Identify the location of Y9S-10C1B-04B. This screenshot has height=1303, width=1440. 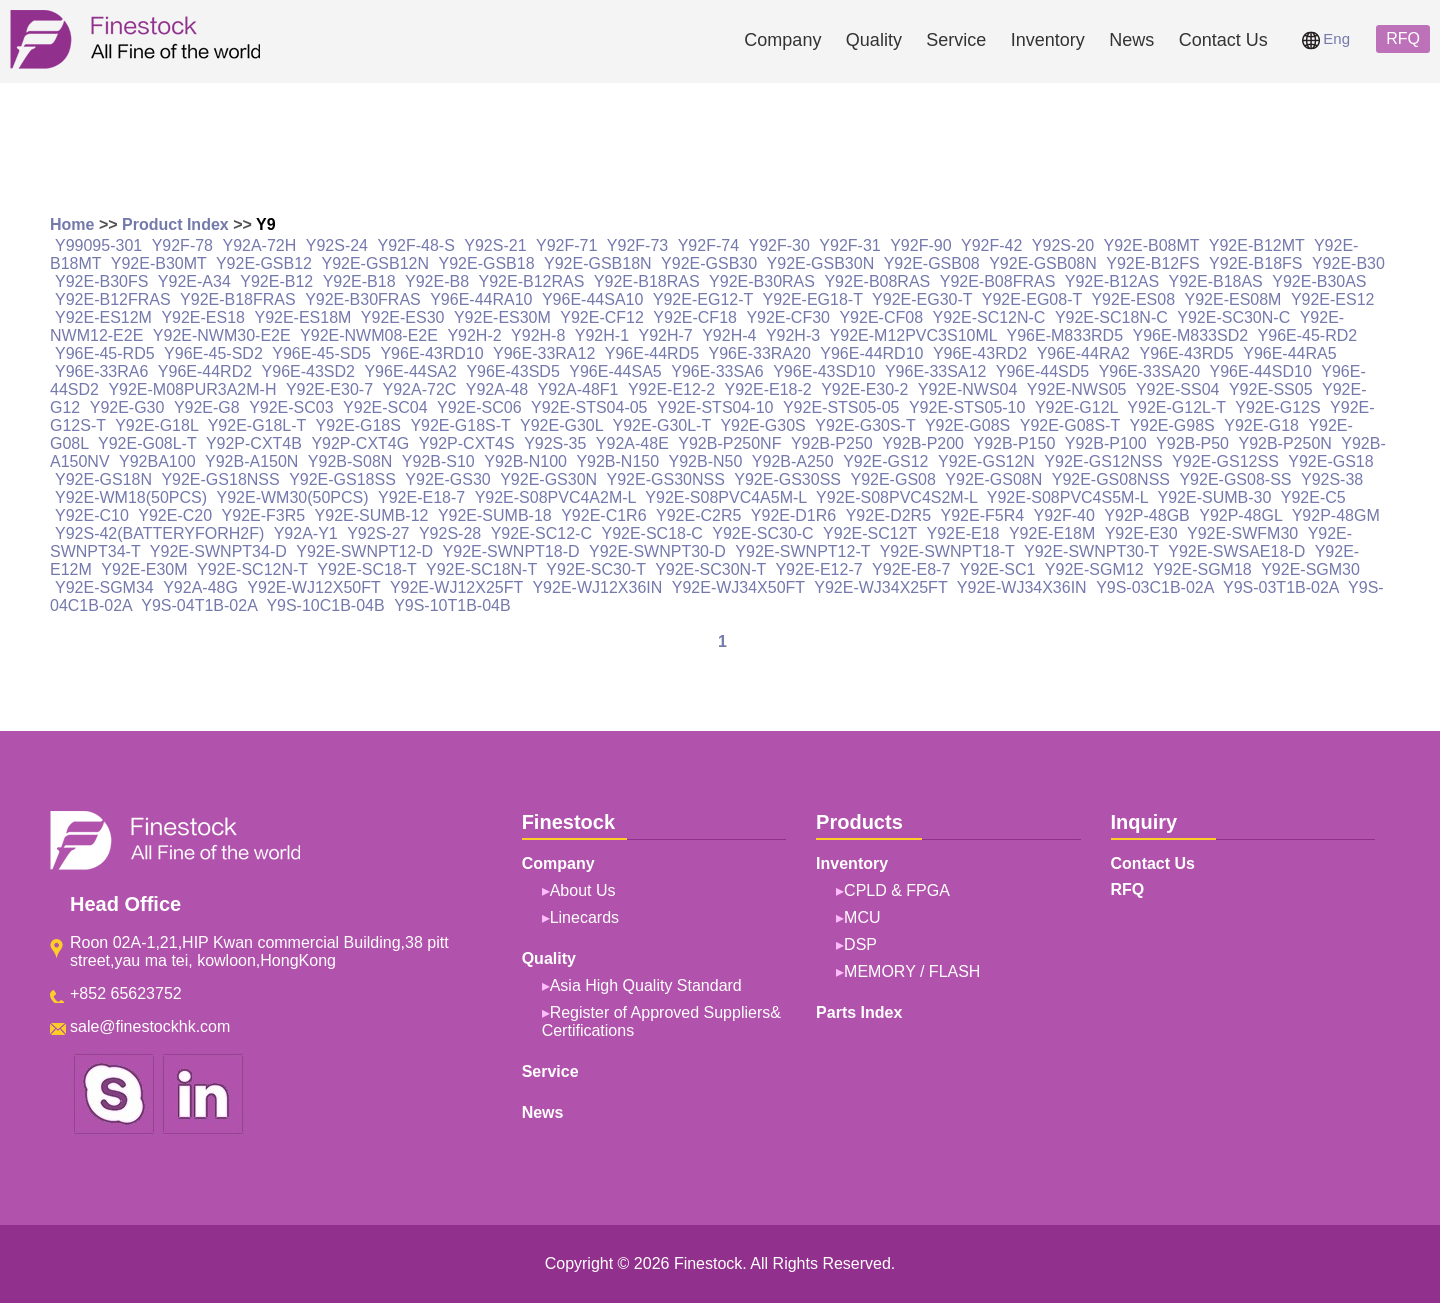
(325, 605).